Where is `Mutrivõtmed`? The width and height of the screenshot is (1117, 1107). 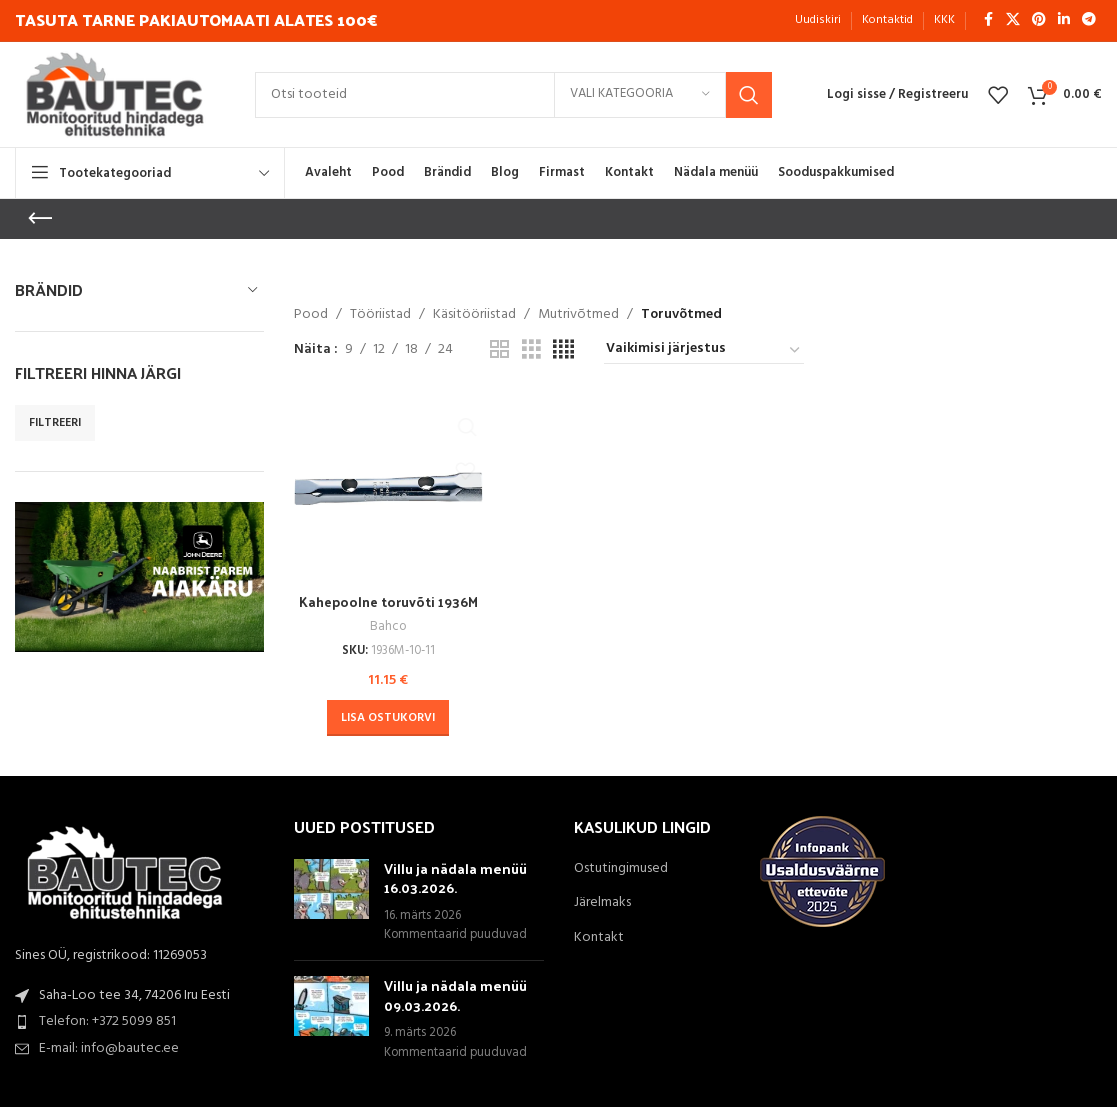 Mutrivõtmed is located at coordinates (578, 315).